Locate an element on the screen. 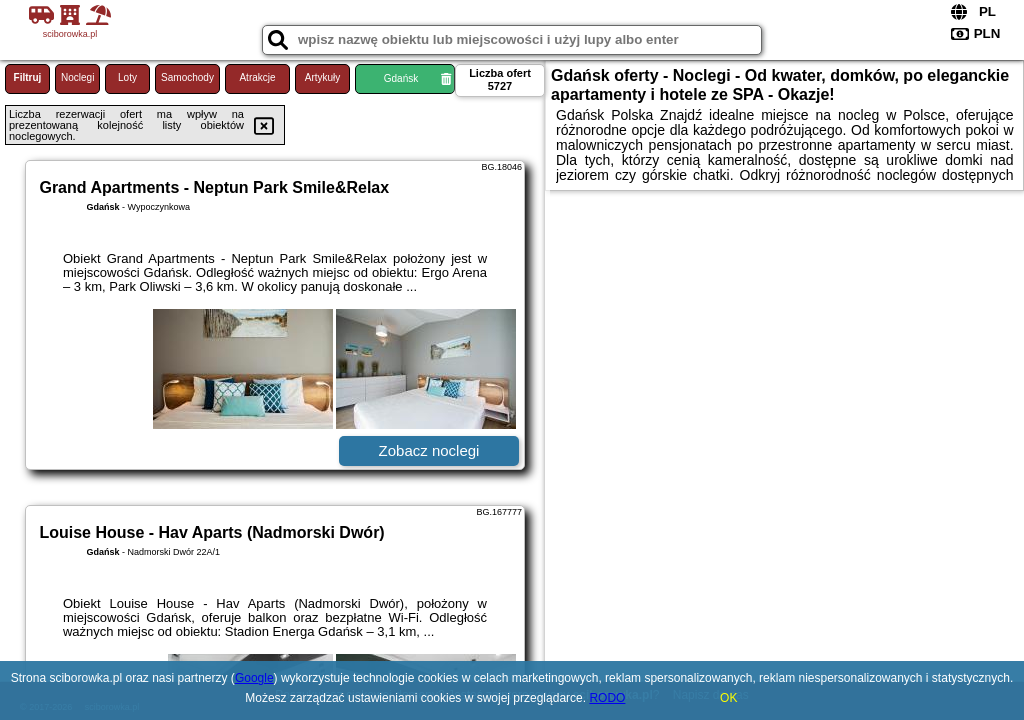 Image resolution: width=1024 pixels, height=720 pixels. Zobacz noclegi is located at coordinates (429, 450).